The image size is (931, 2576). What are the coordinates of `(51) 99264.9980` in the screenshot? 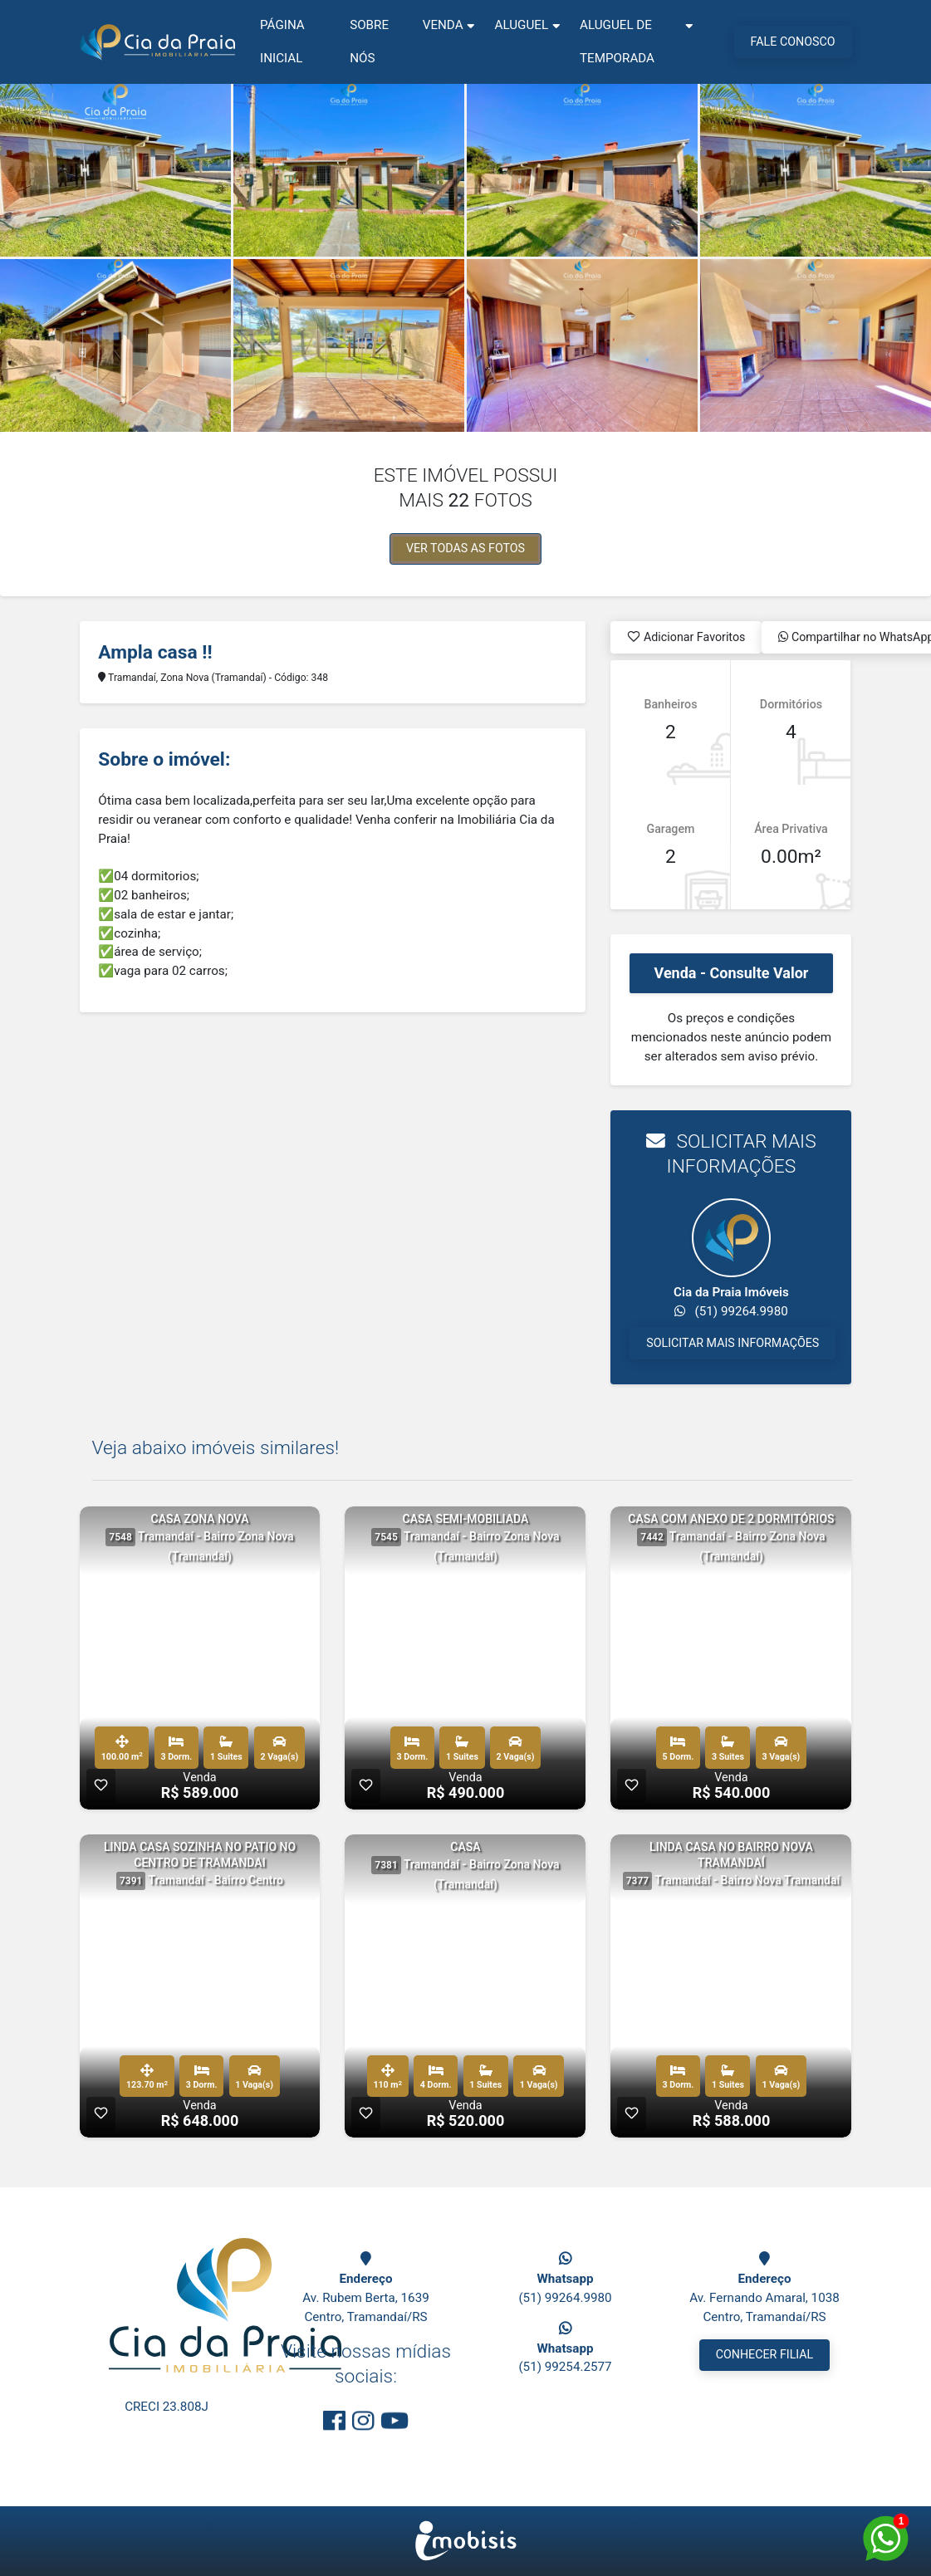 It's located at (564, 2297).